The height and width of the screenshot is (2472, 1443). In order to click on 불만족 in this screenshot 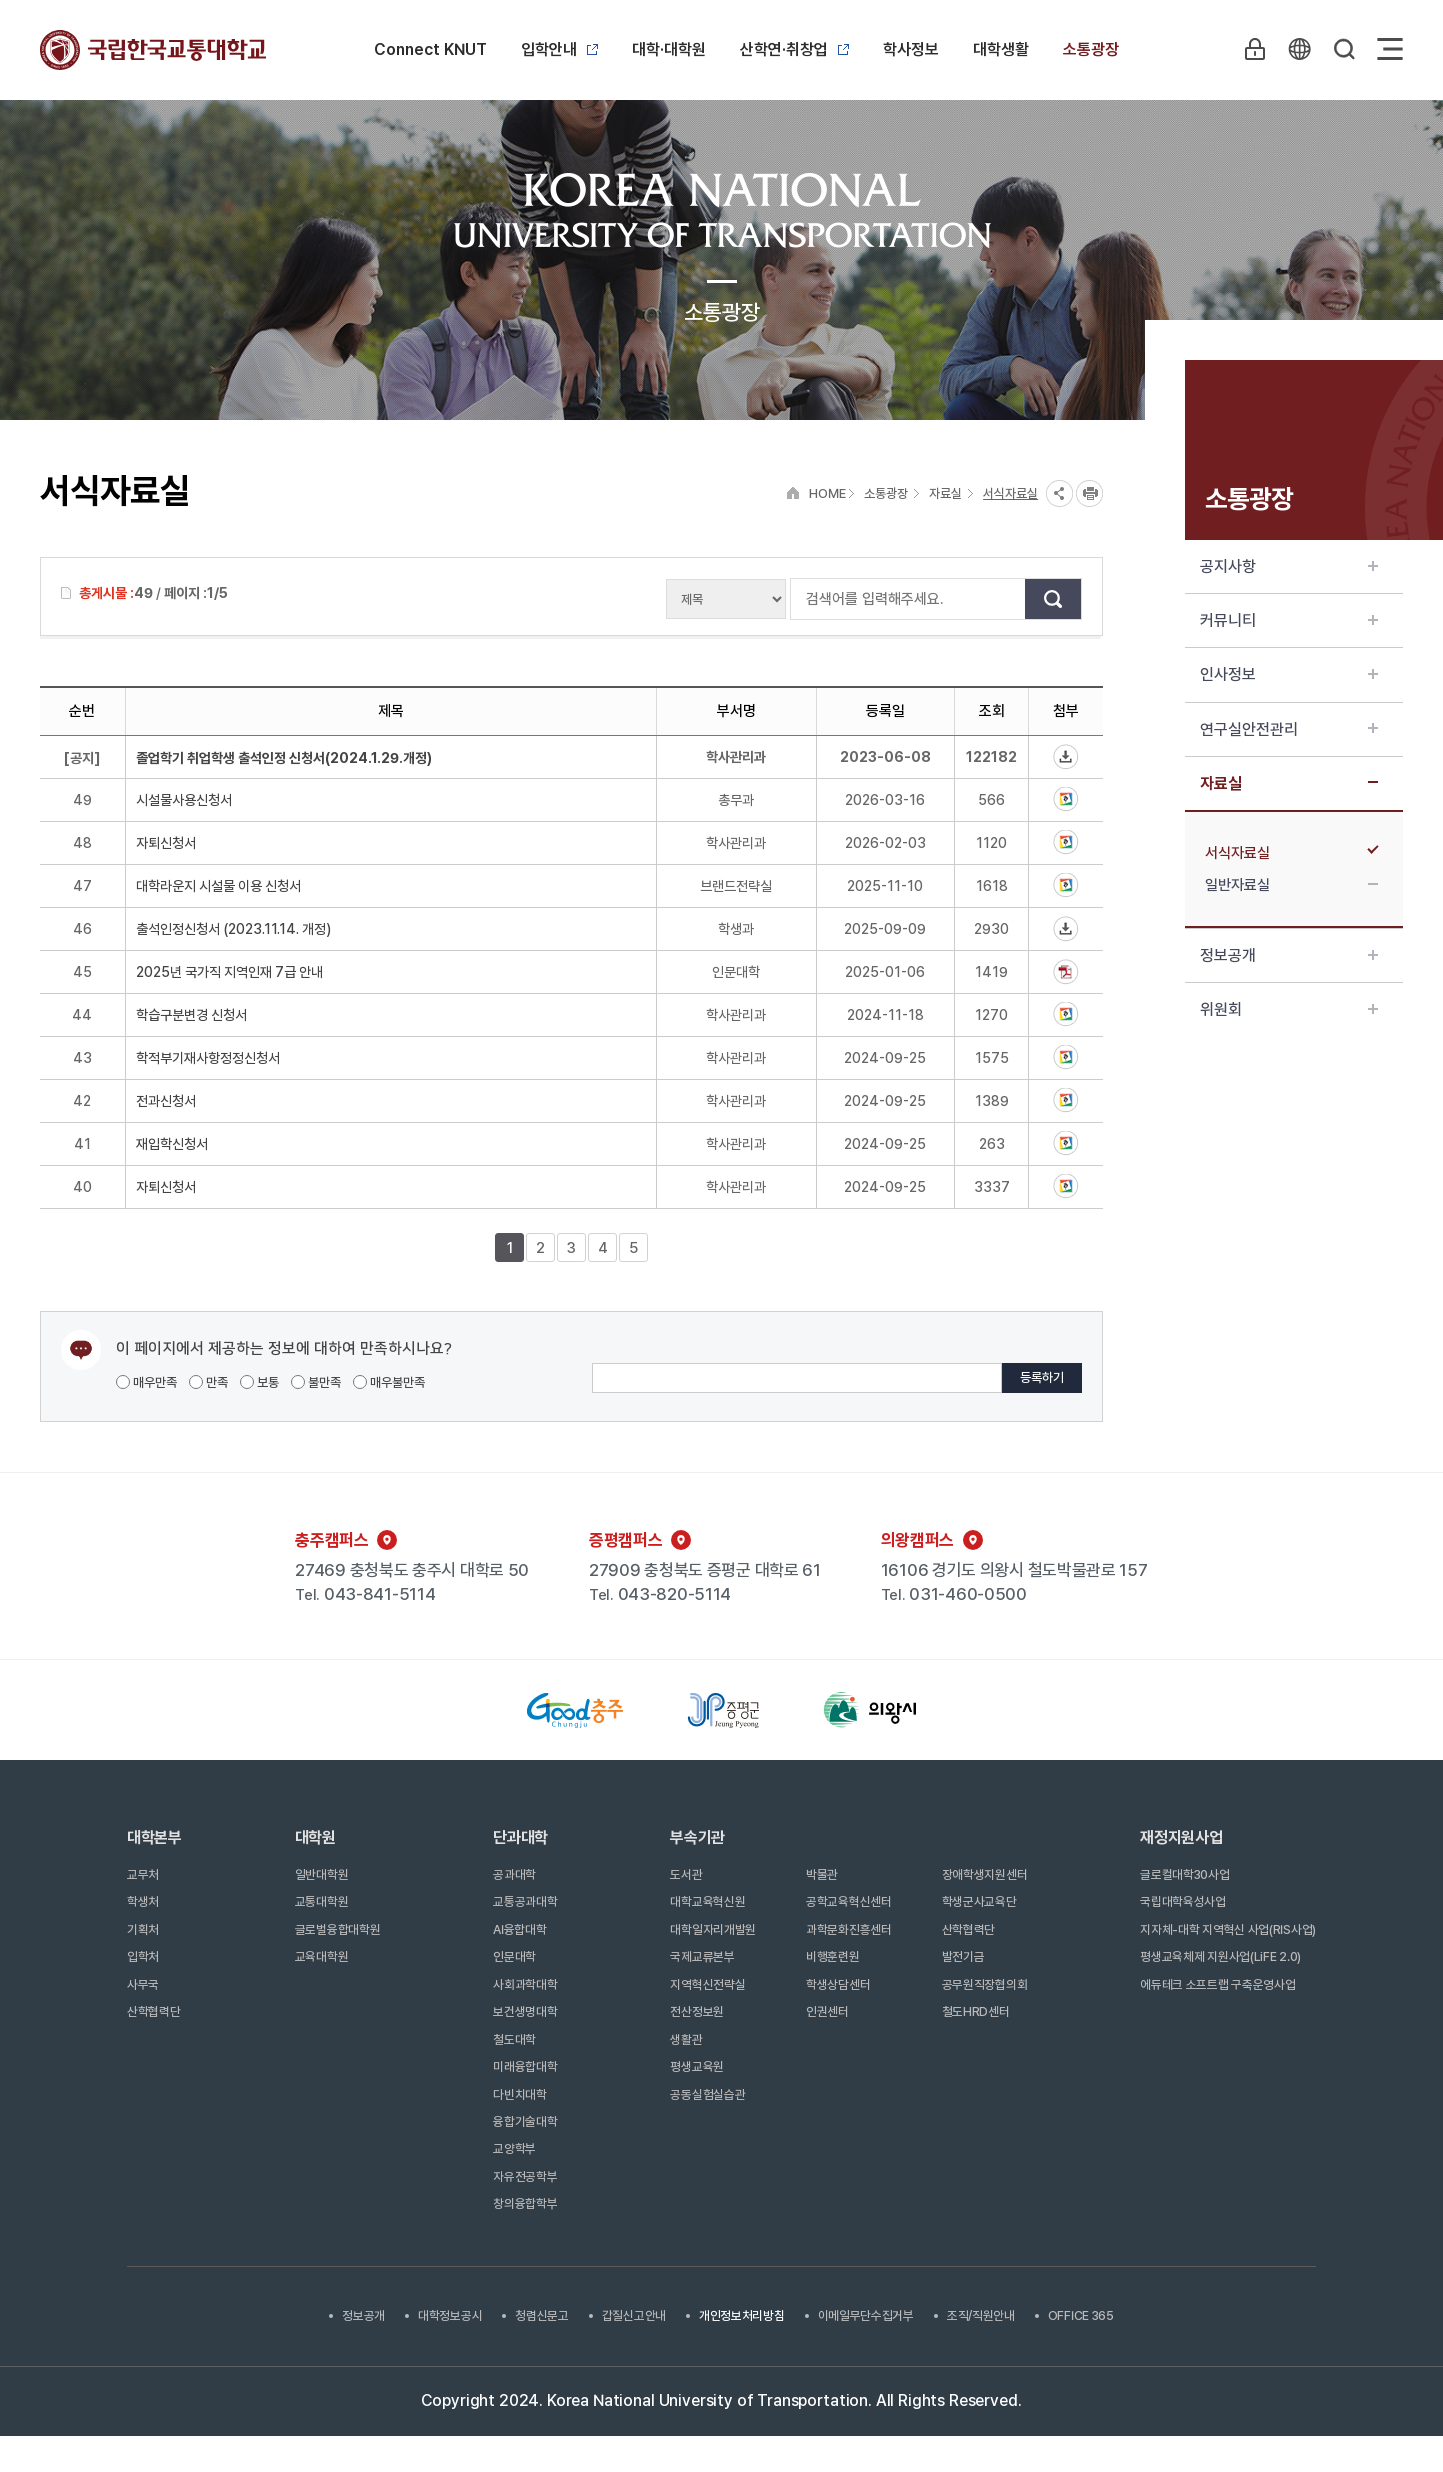, I will do `click(316, 1382)`.